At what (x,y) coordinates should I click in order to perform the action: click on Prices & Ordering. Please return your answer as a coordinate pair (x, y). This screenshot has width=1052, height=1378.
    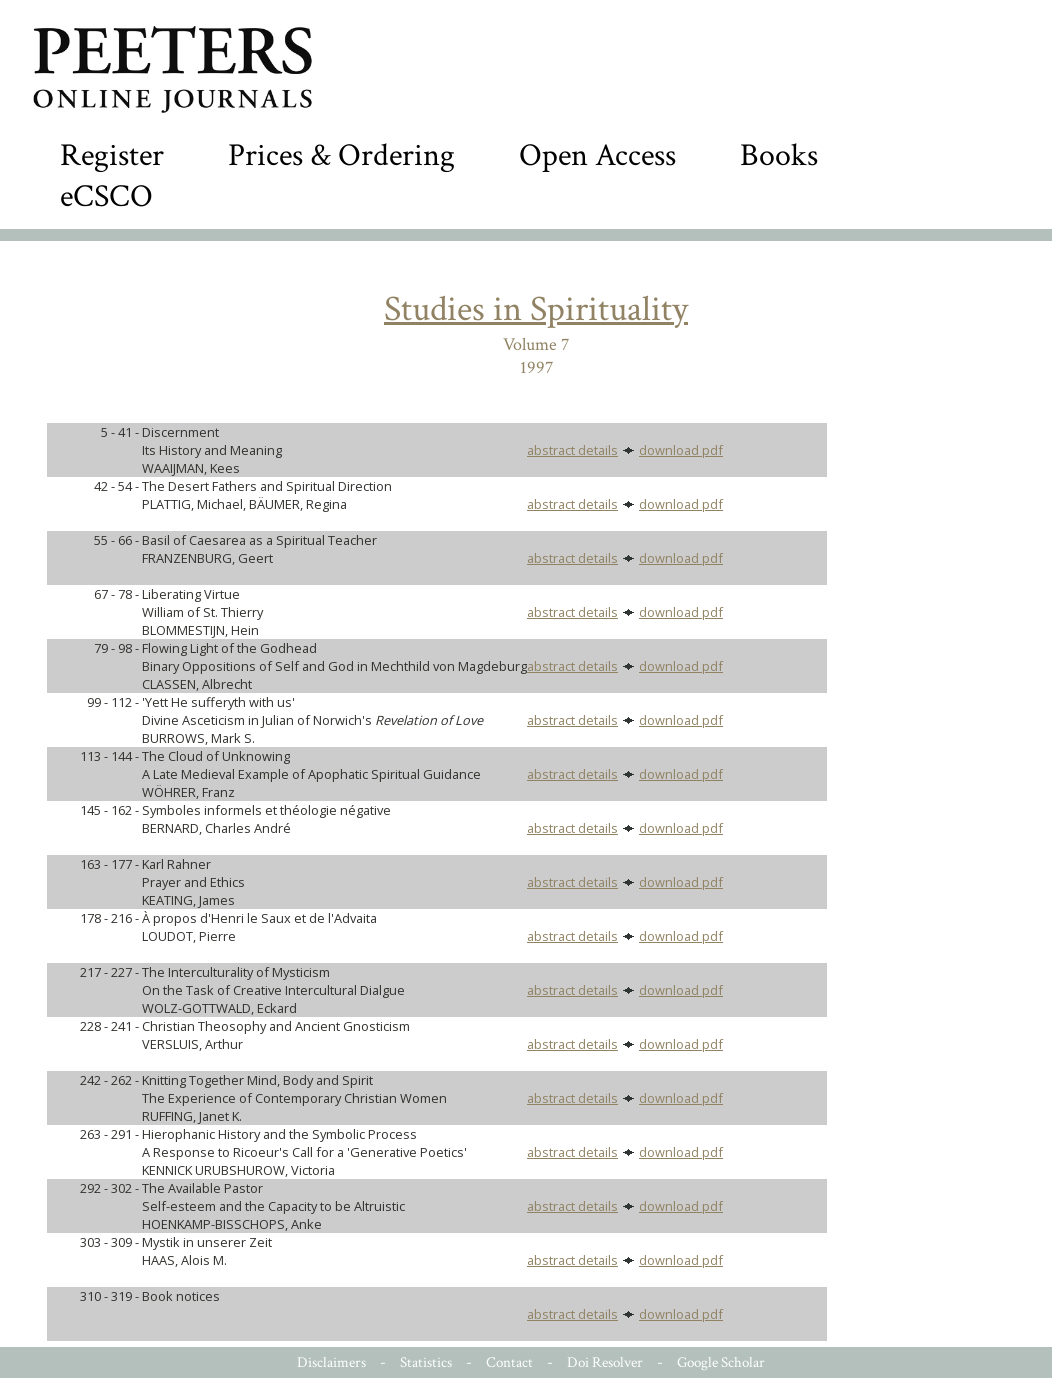
    Looking at the image, I should click on (341, 155).